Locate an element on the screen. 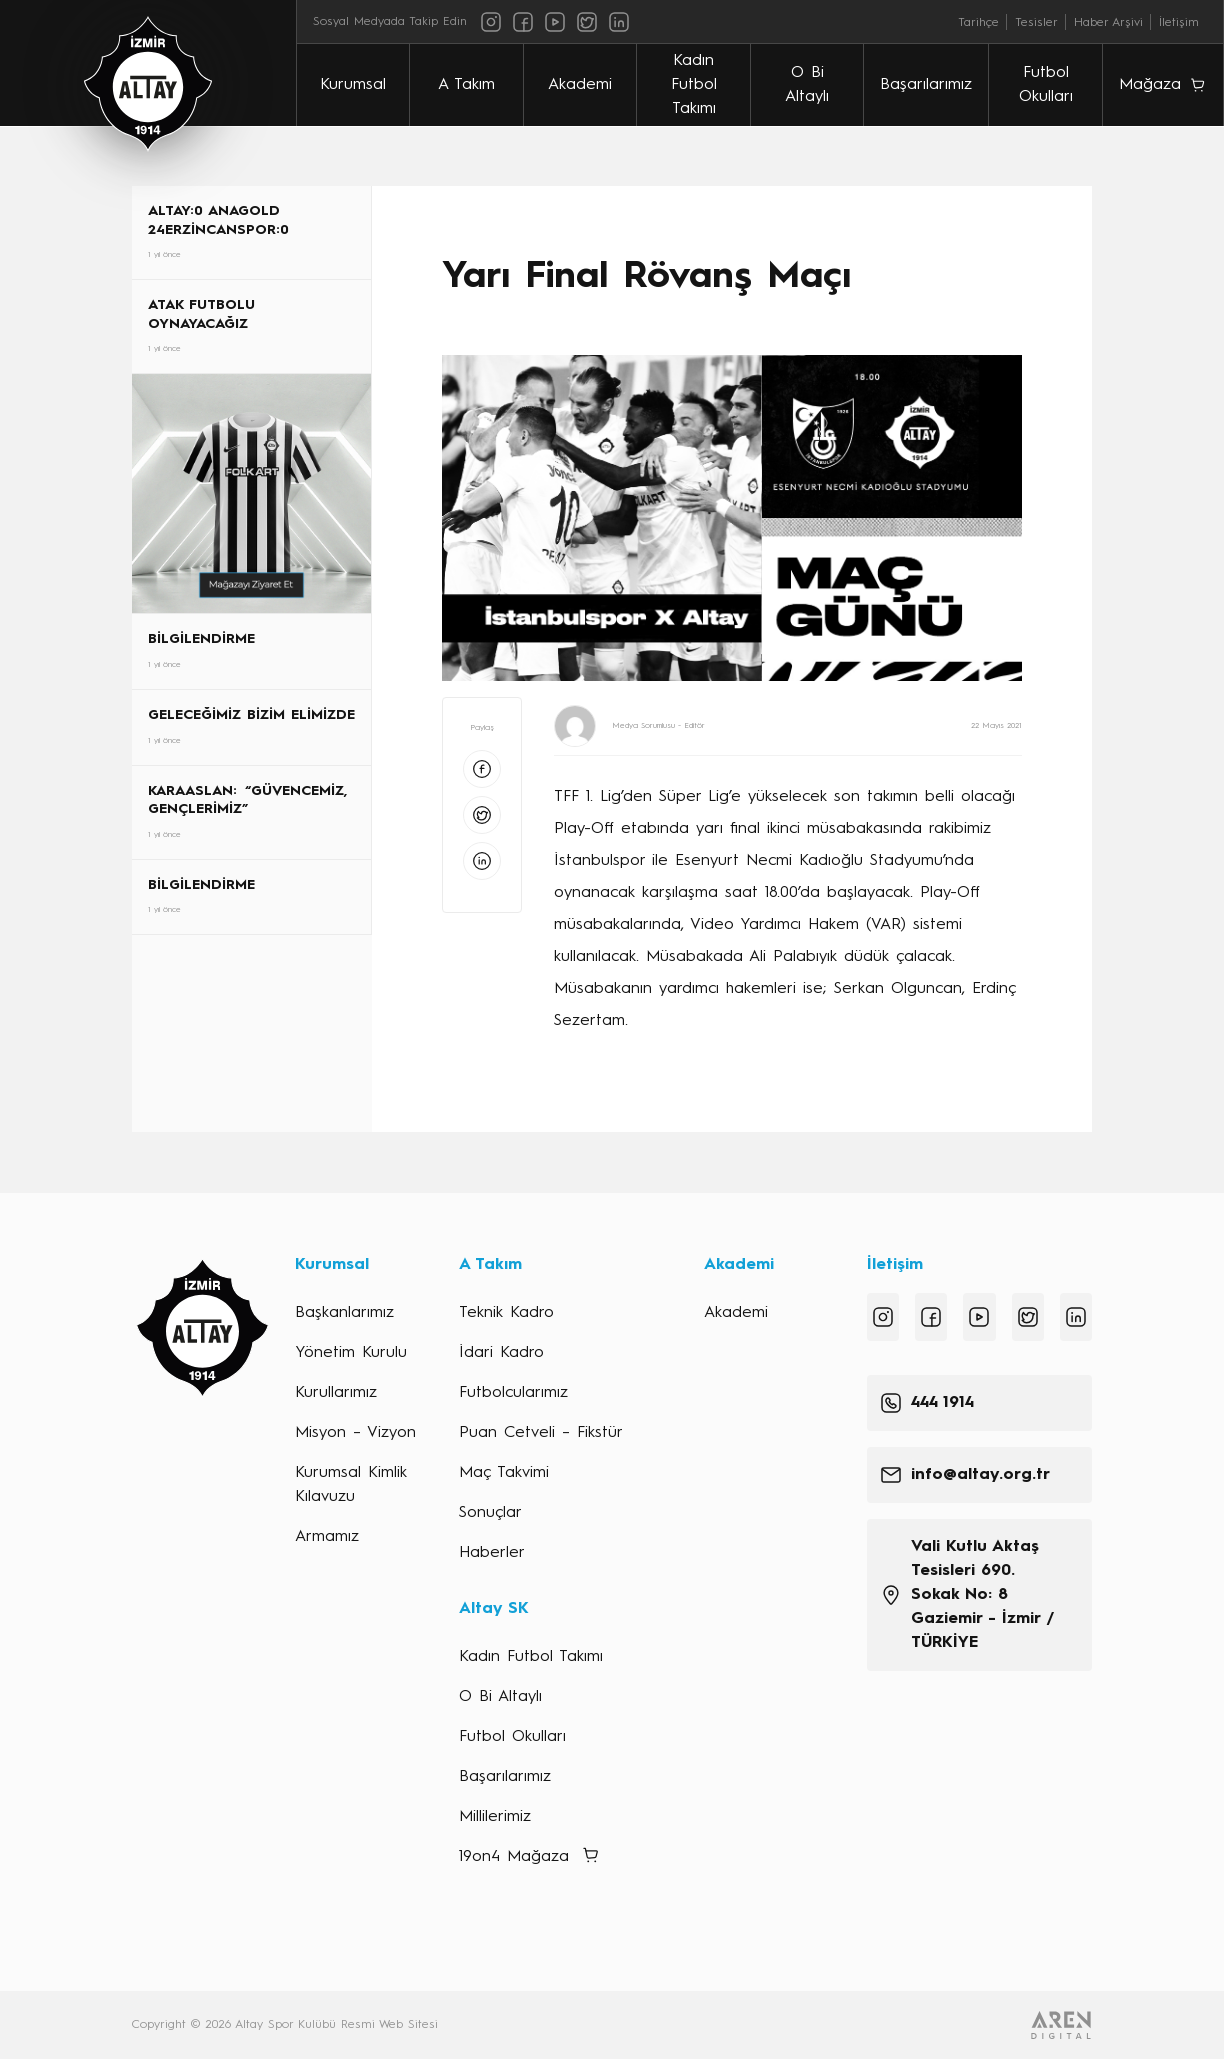 The width and height of the screenshot is (1224, 2059). Haber Arşivi is located at coordinates (1108, 23).